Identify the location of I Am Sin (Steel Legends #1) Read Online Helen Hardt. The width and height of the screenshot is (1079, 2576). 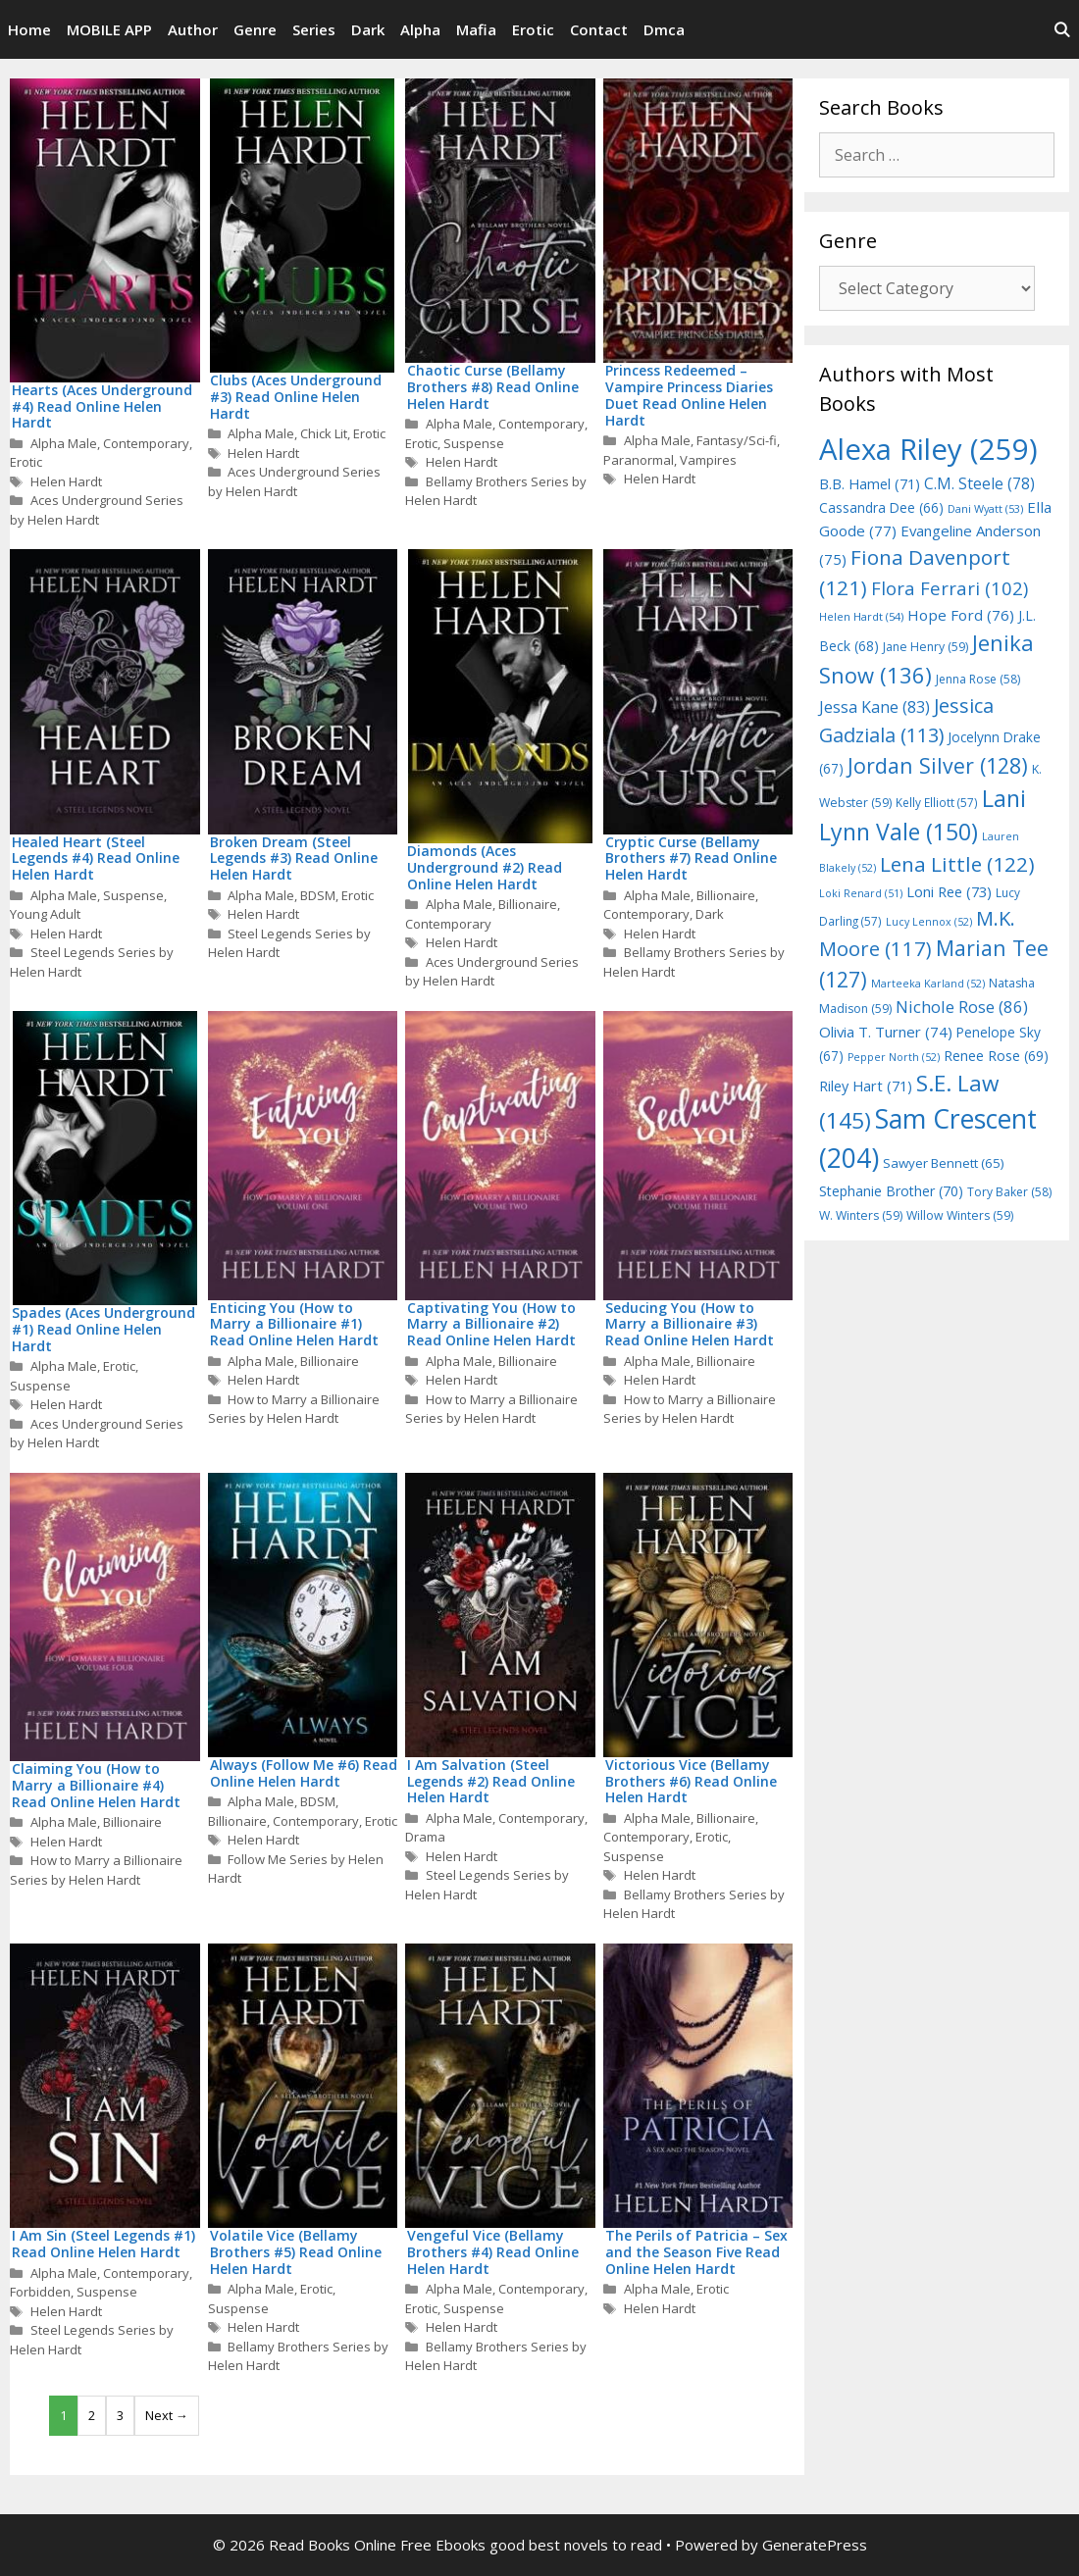
(103, 2243).